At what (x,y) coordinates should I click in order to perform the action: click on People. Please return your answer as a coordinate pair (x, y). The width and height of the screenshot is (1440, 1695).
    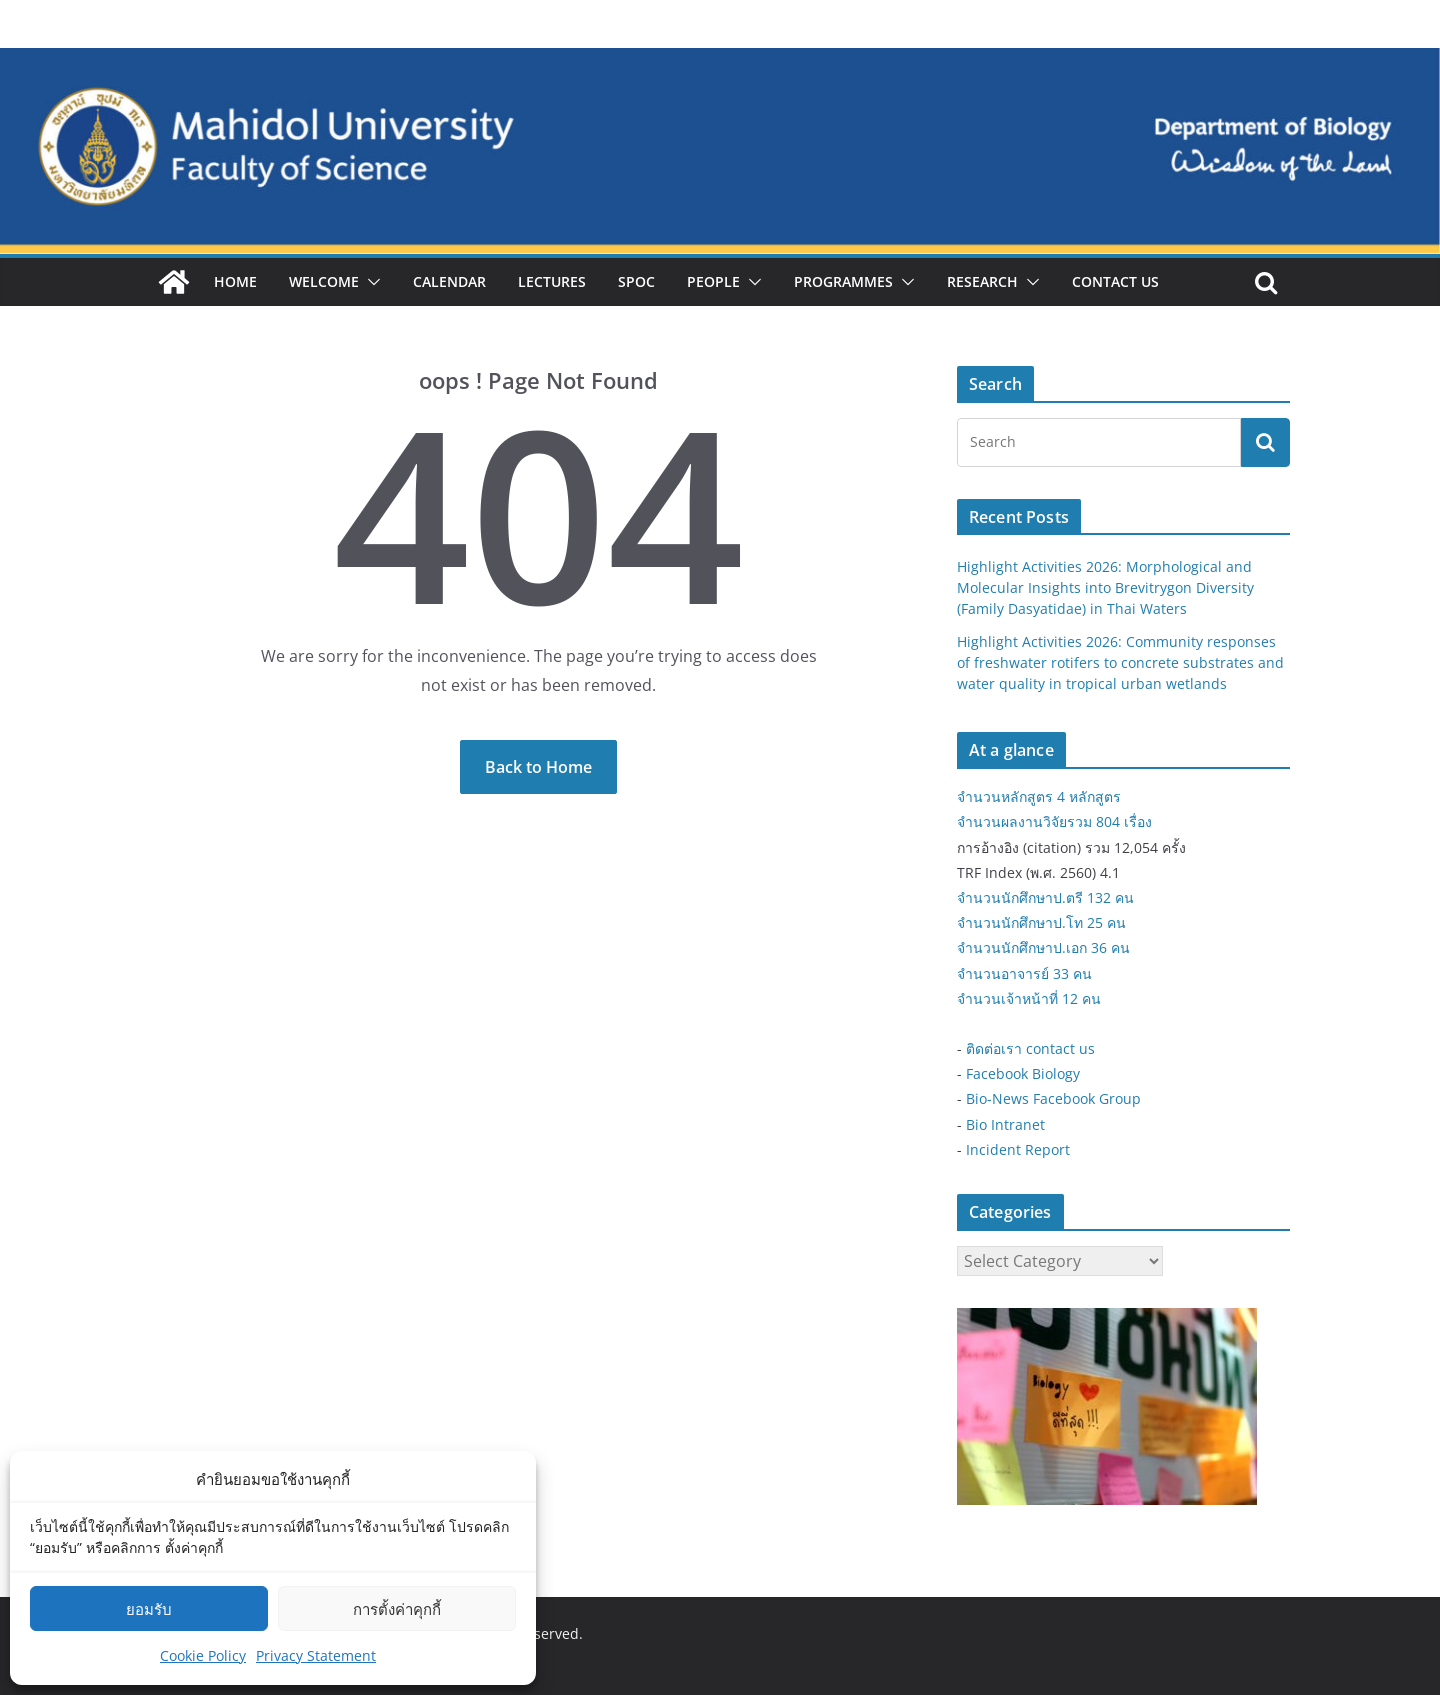
    Looking at the image, I should click on (713, 281).